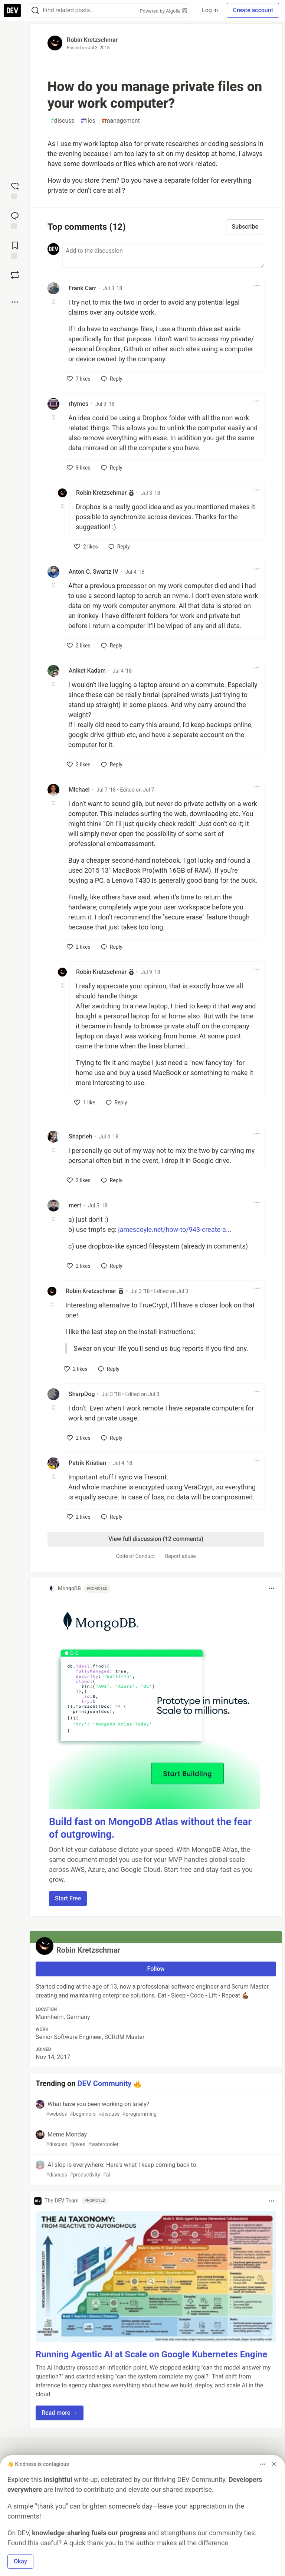 This screenshot has height=2576, width=285. Describe the element at coordinates (60, 2412) in the screenshot. I see `Read more → [button]` at that location.